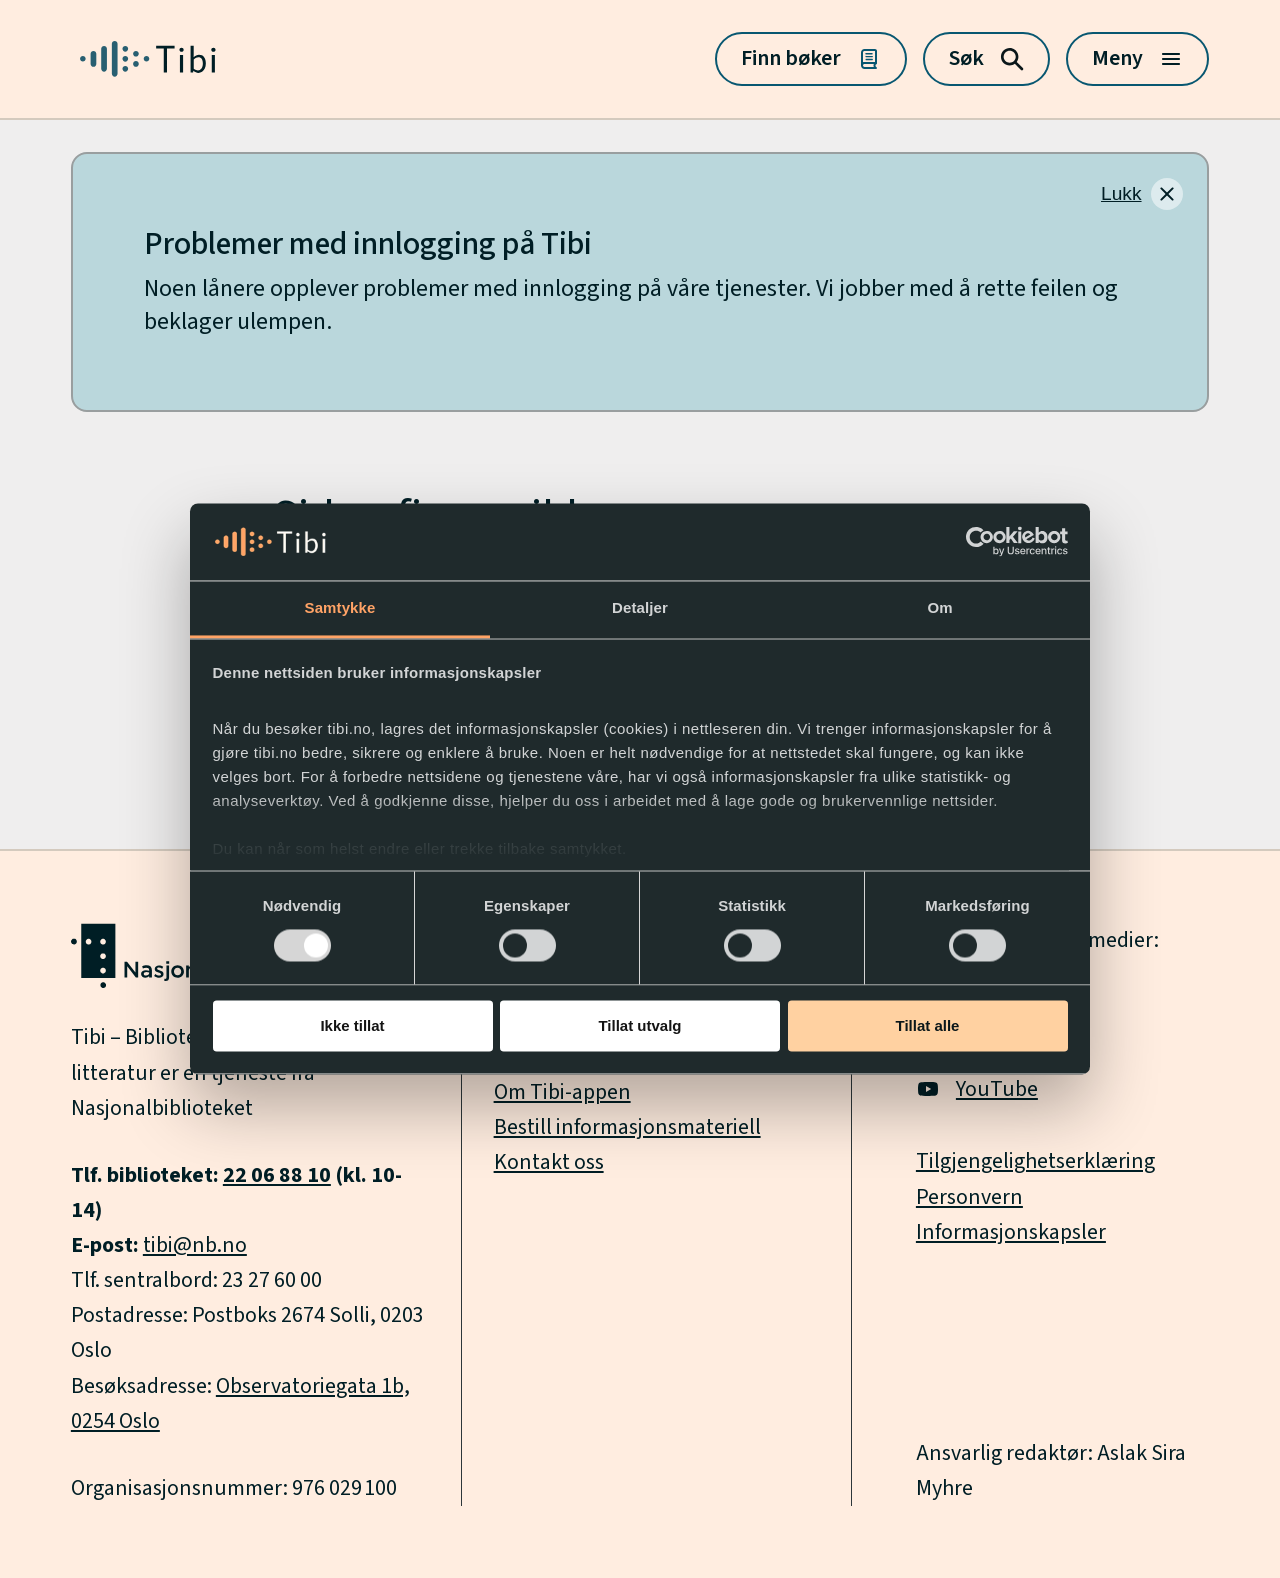 Image resolution: width=1280 pixels, height=1578 pixels. What do you see at coordinates (986, 59) in the screenshot?
I see `[Søk]` at bounding box center [986, 59].